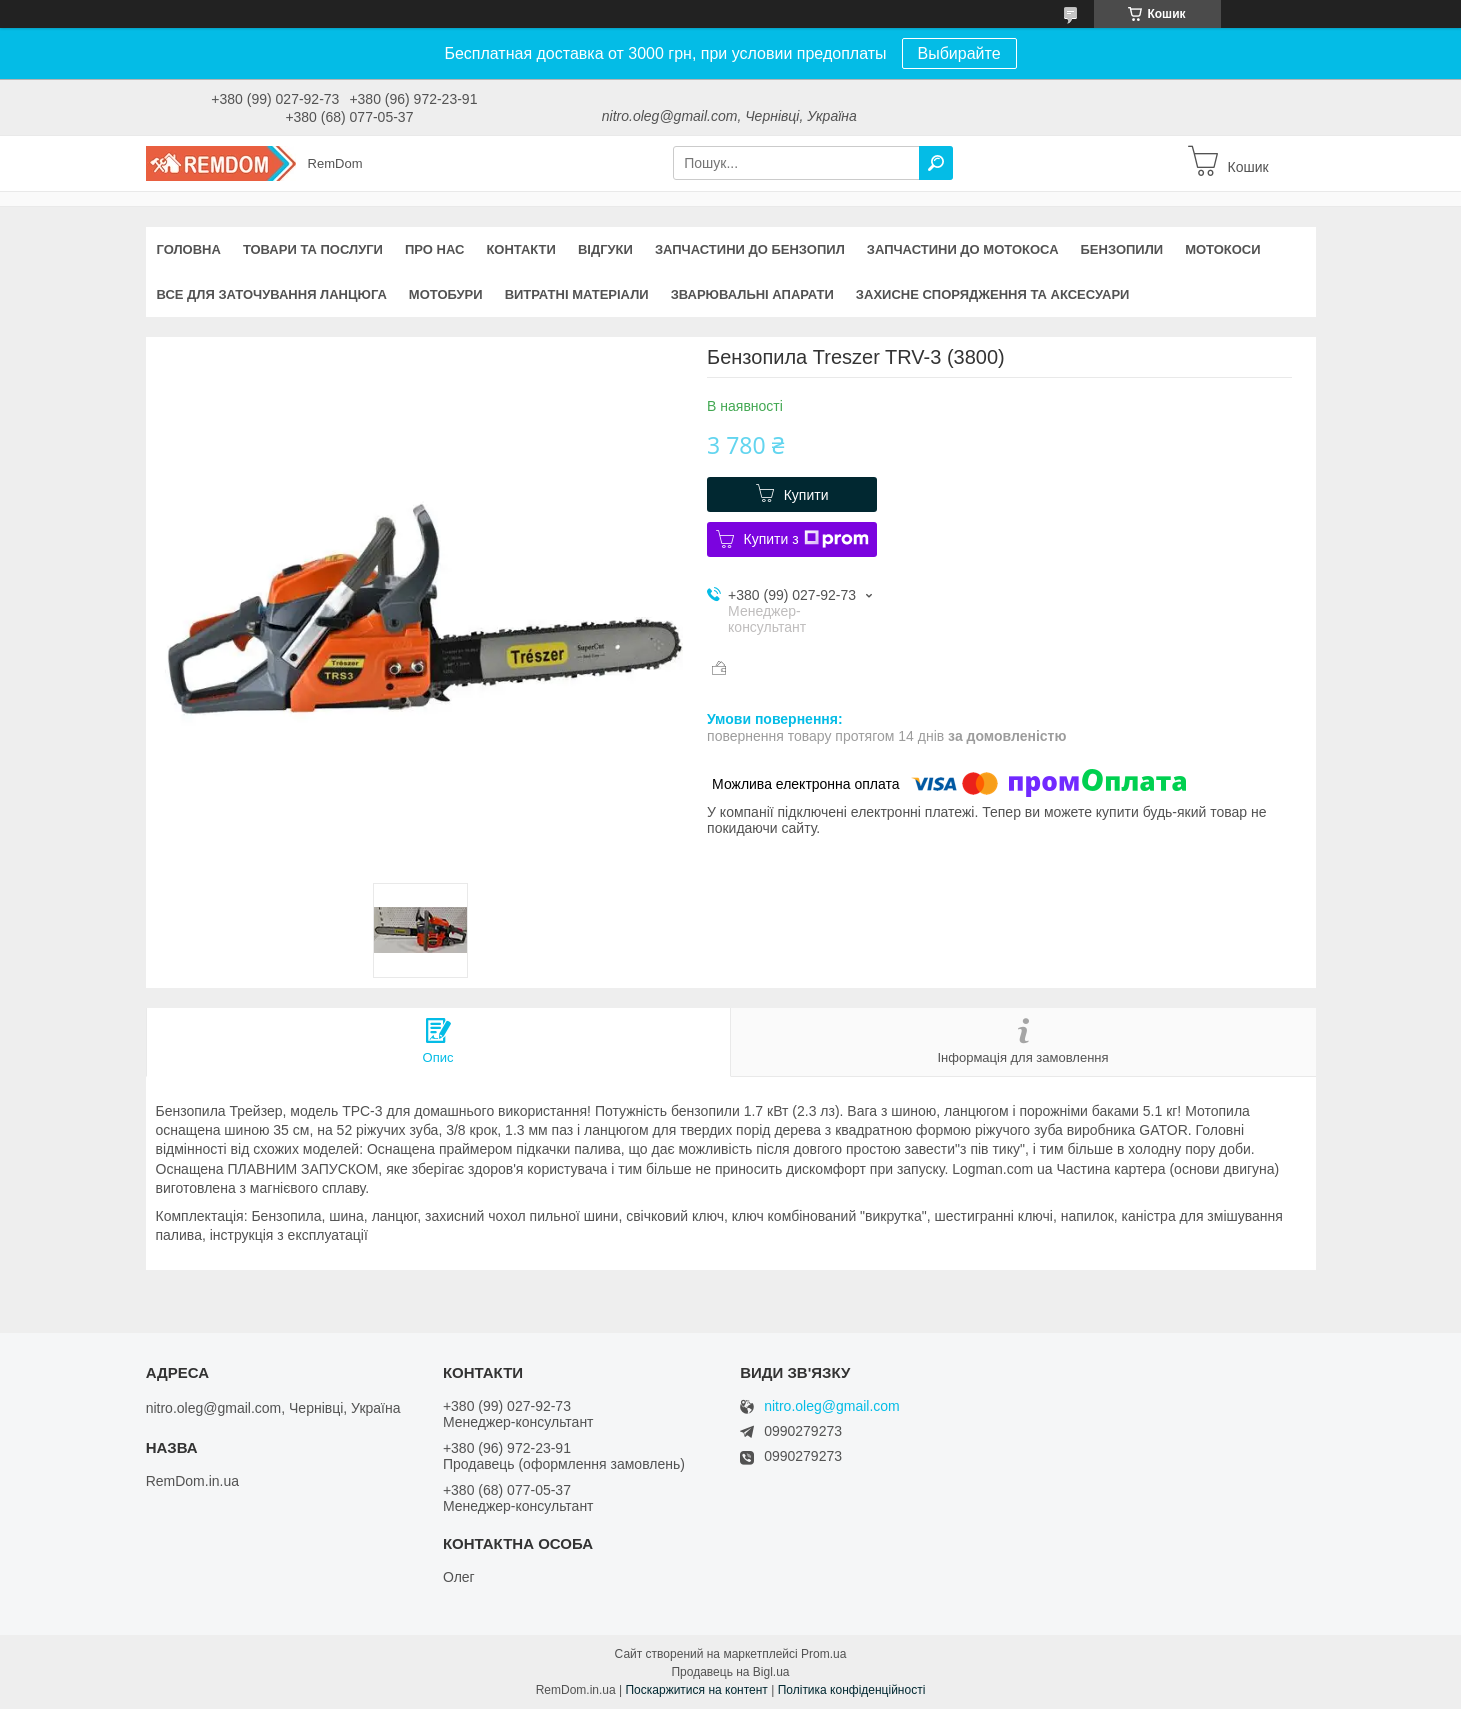 This screenshot has width=1461, height=1709. I want to click on Головна, so click(189, 249).